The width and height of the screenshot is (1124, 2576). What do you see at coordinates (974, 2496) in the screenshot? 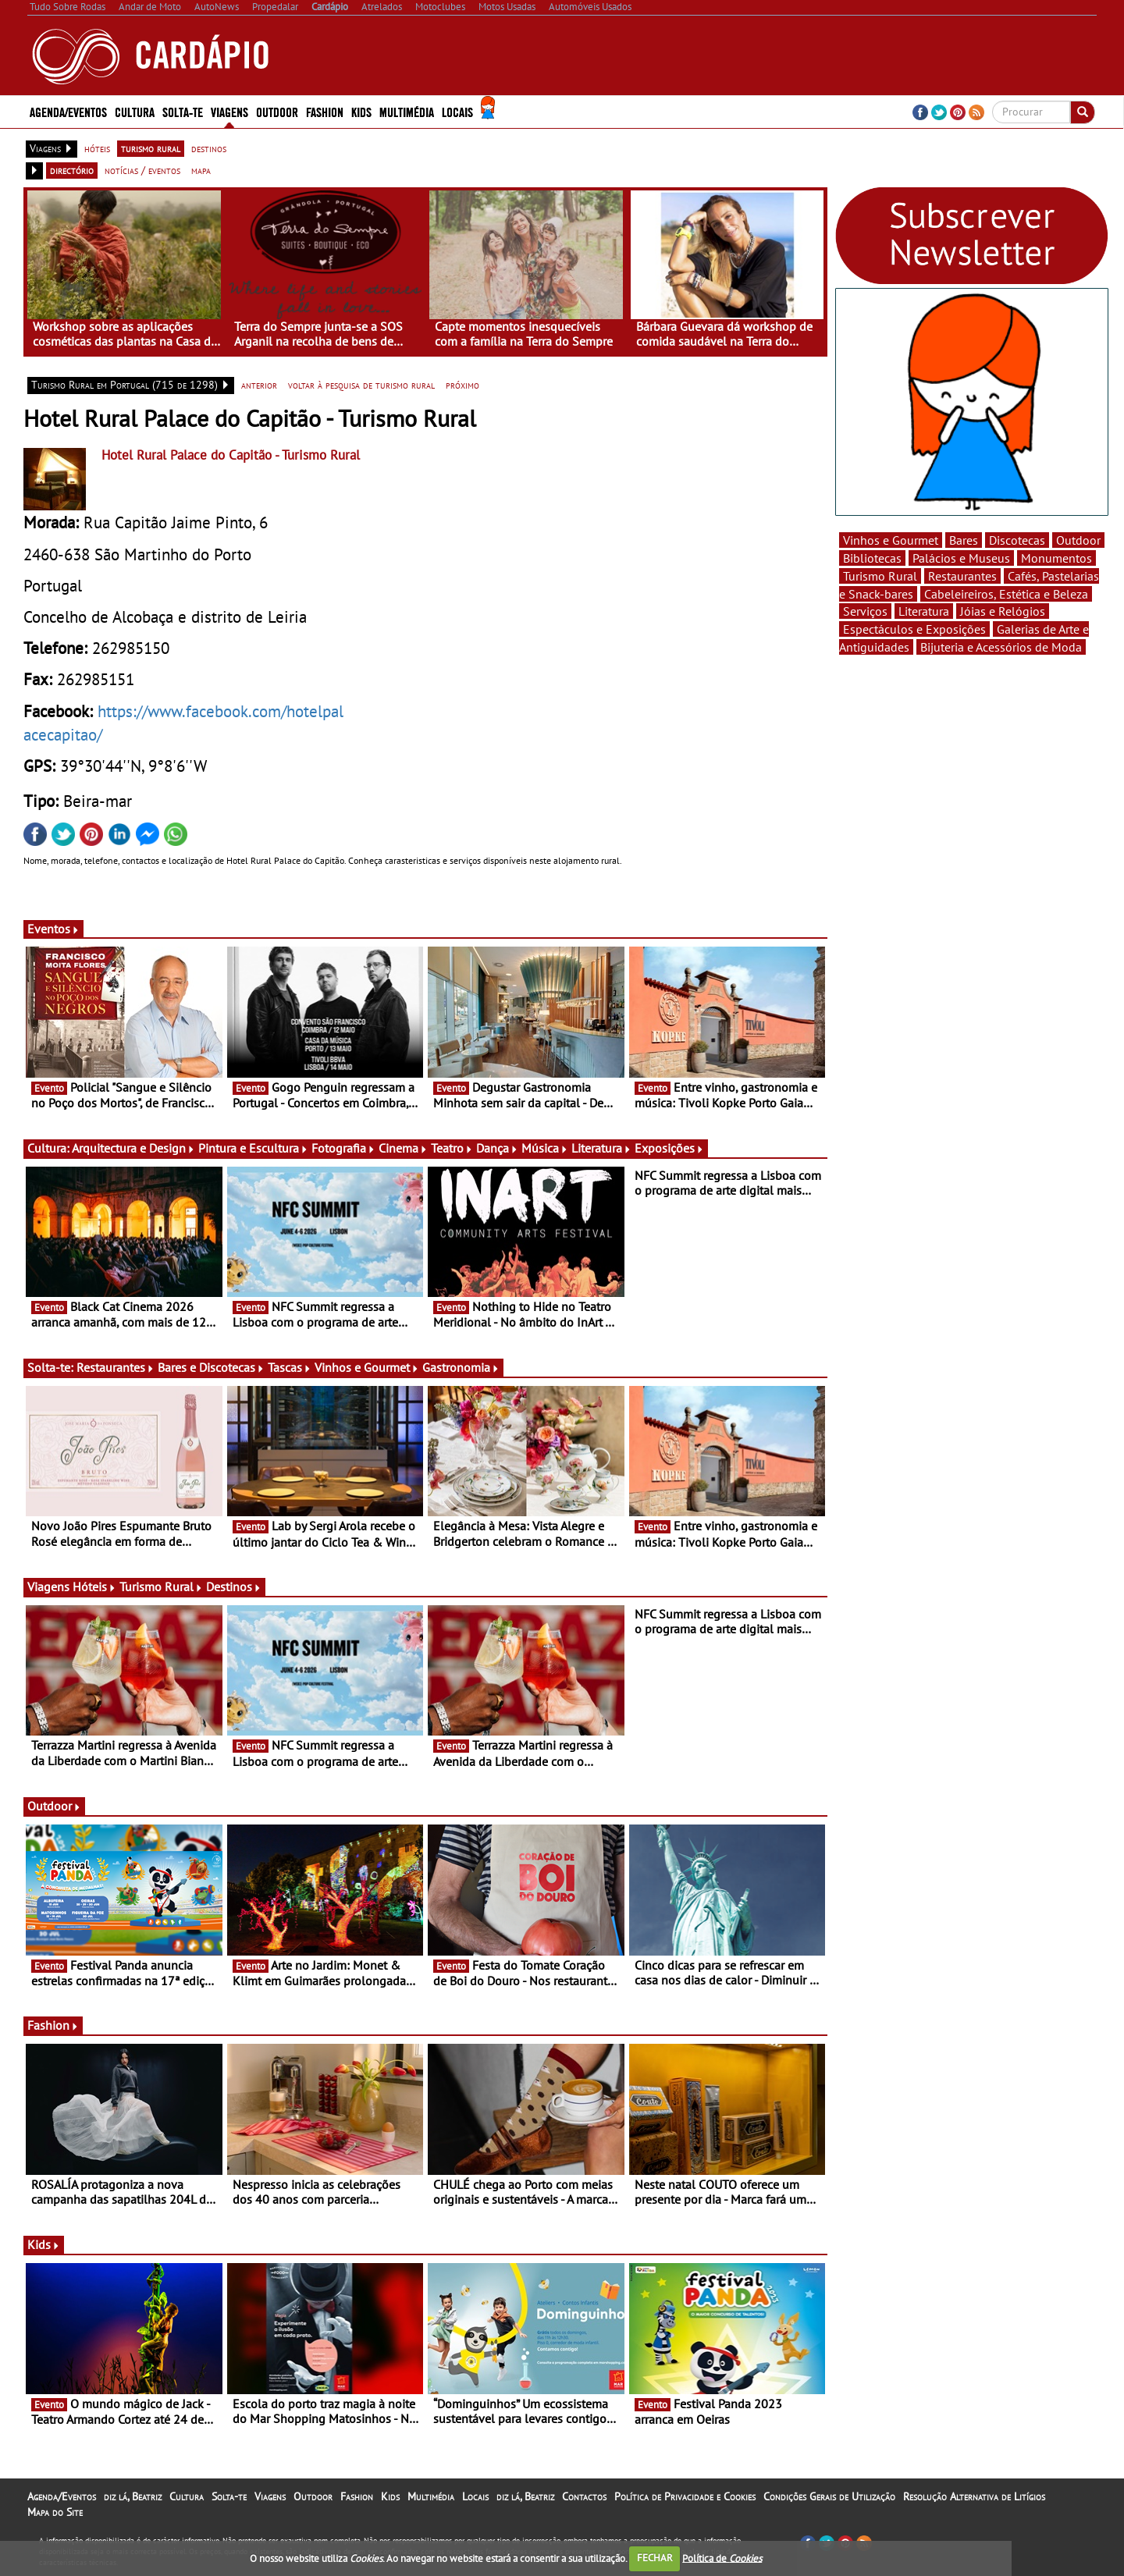
I see `Resolução Alternativa de Litígios` at bounding box center [974, 2496].